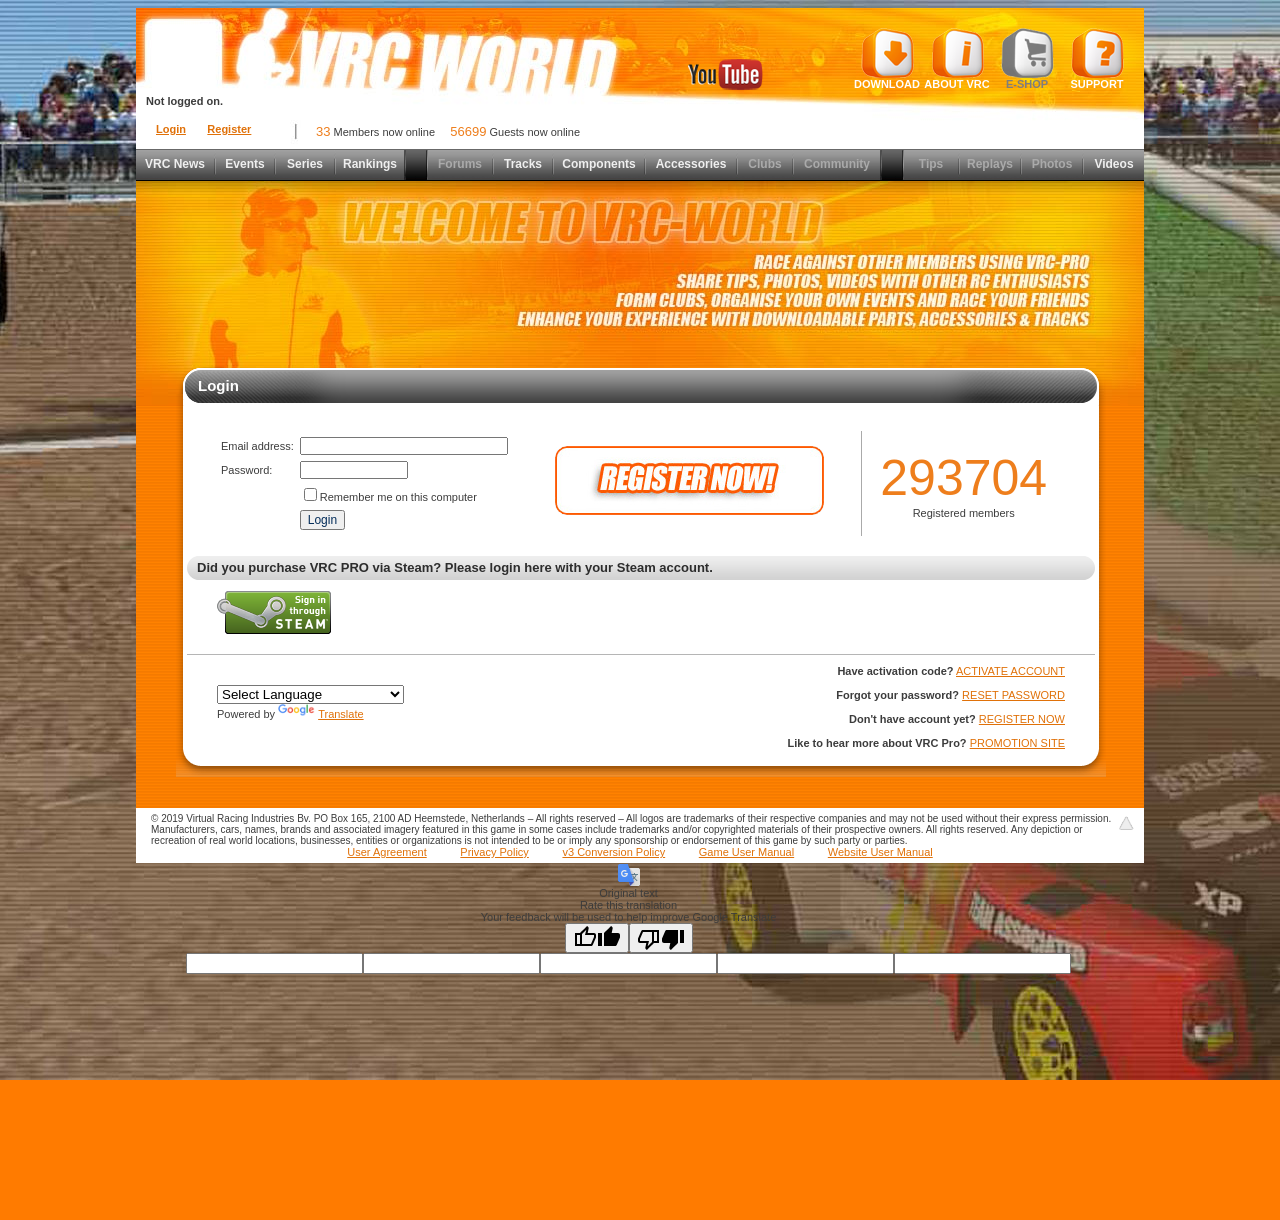  I want to click on Photos, so click(1052, 164).